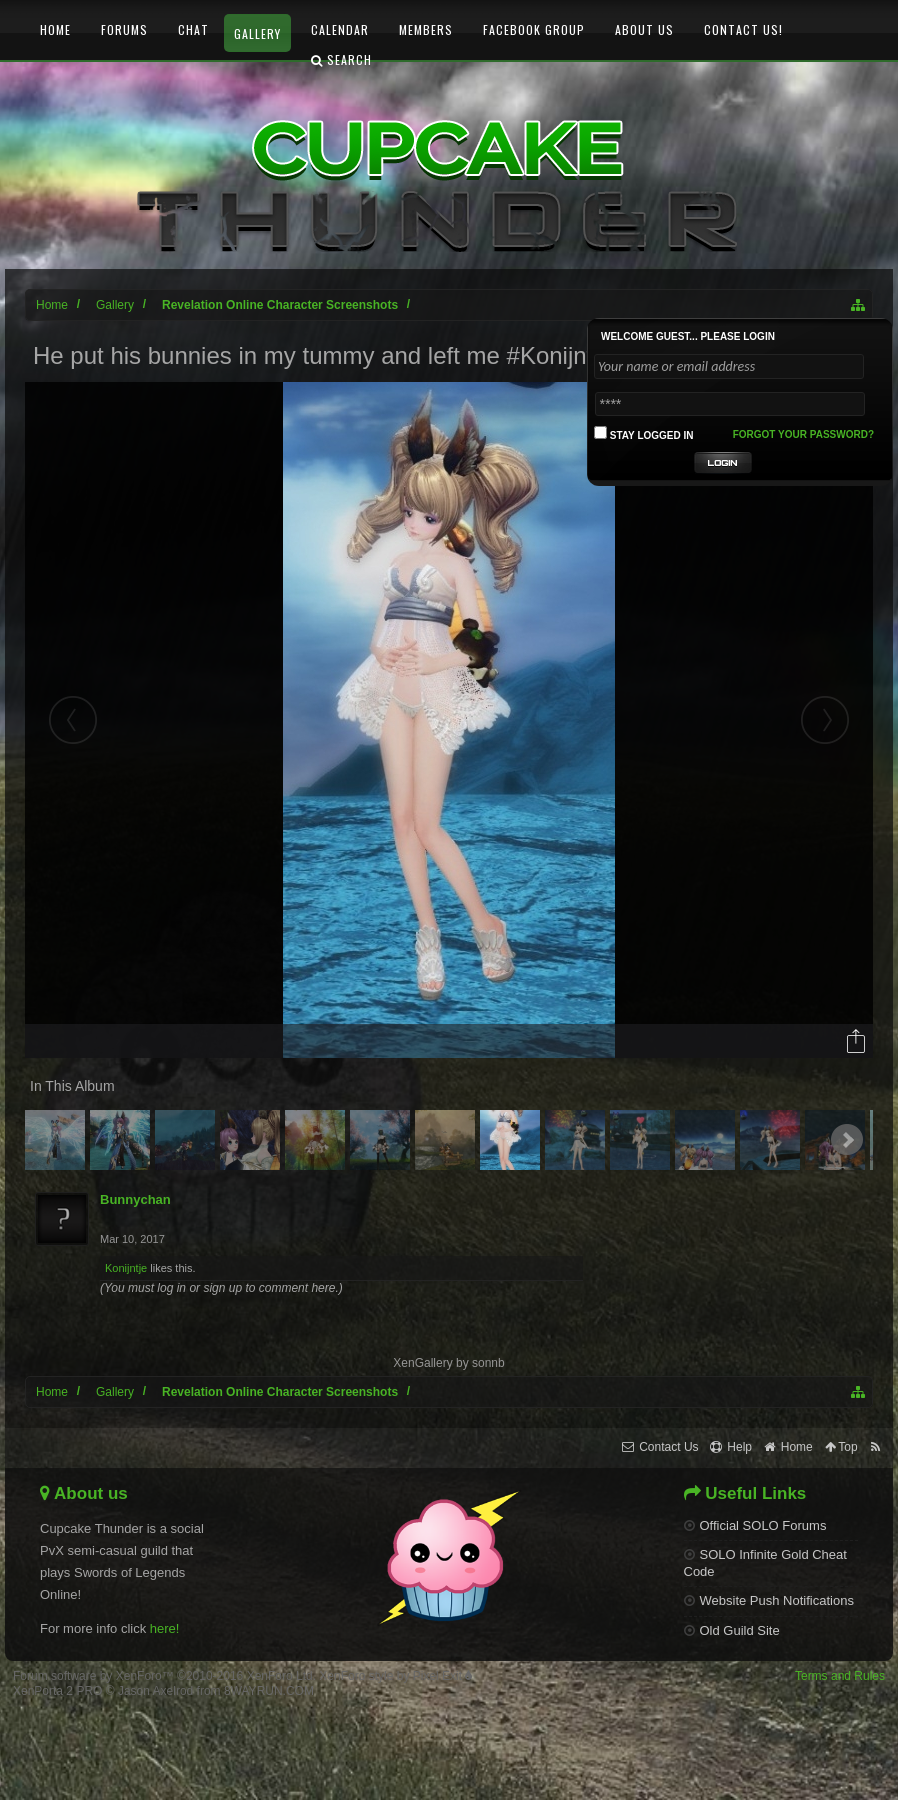  I want to click on Forums, so click(124, 29).